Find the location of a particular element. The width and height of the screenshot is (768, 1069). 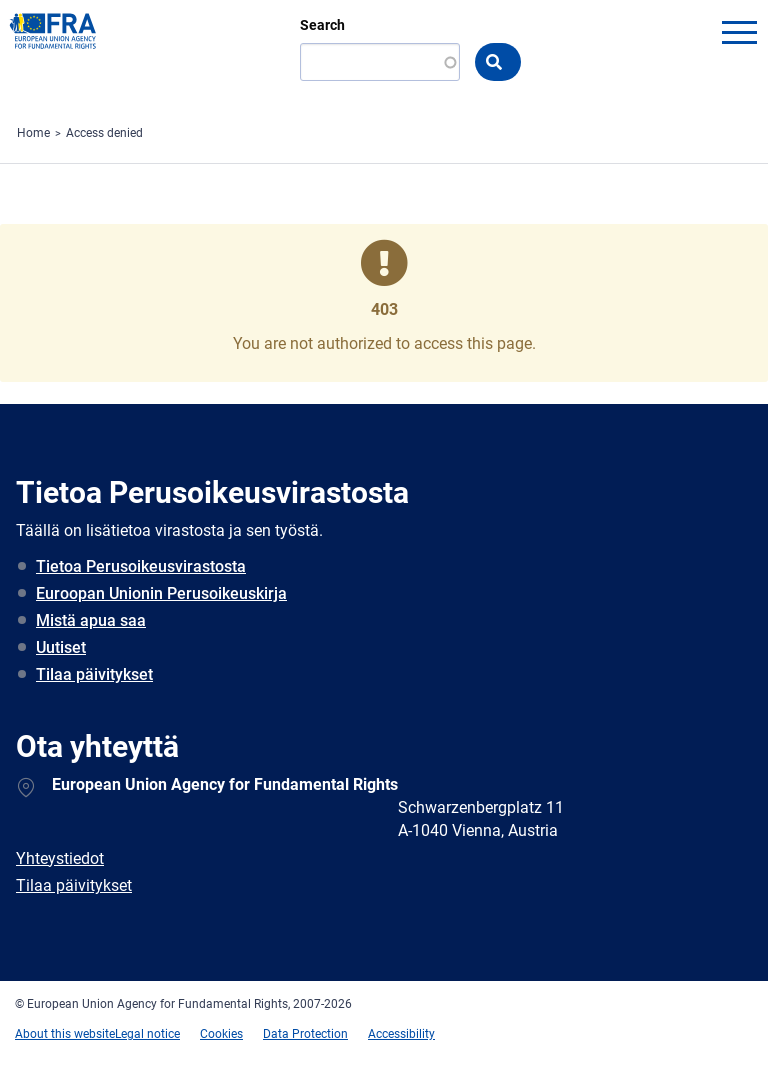

[Search] is located at coordinates (380, 62).